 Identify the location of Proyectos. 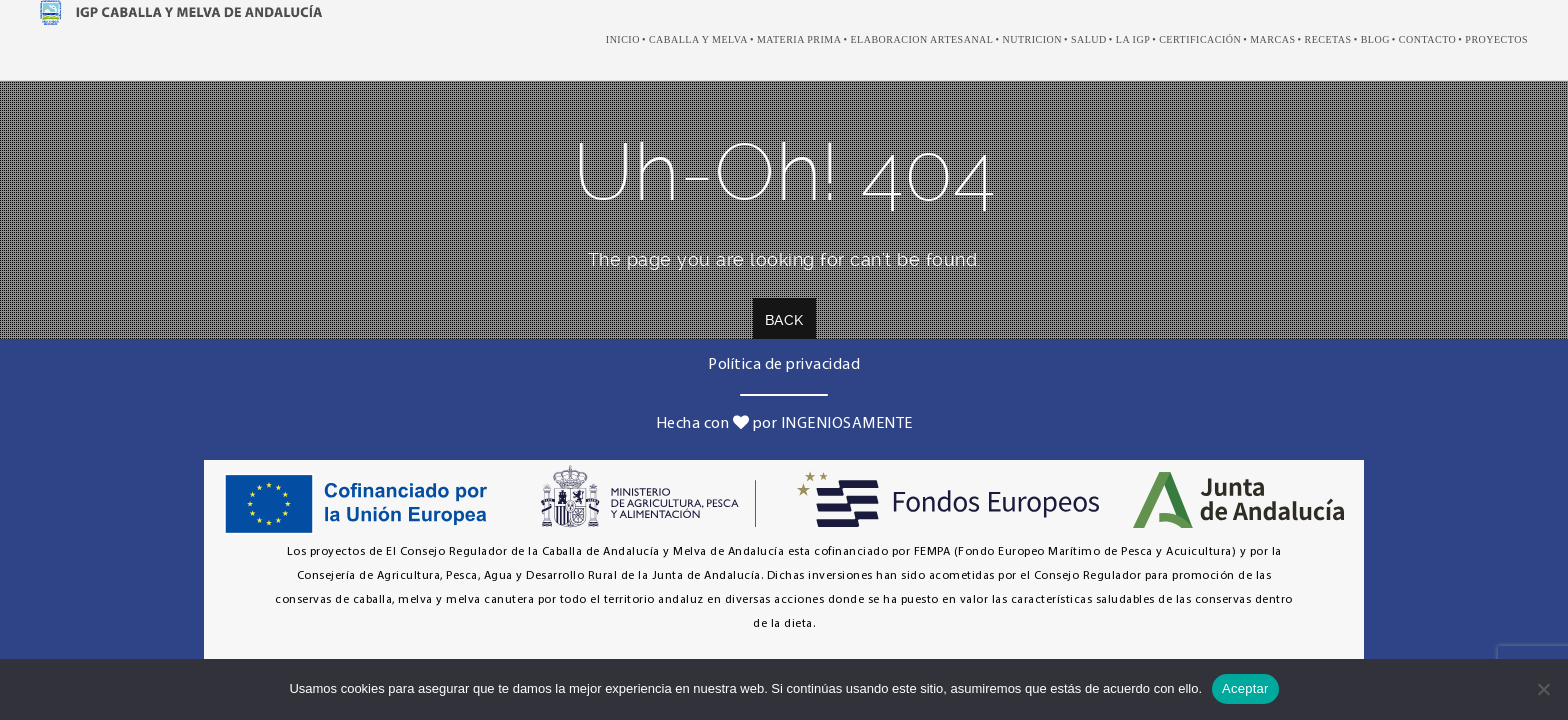
(1496, 39).